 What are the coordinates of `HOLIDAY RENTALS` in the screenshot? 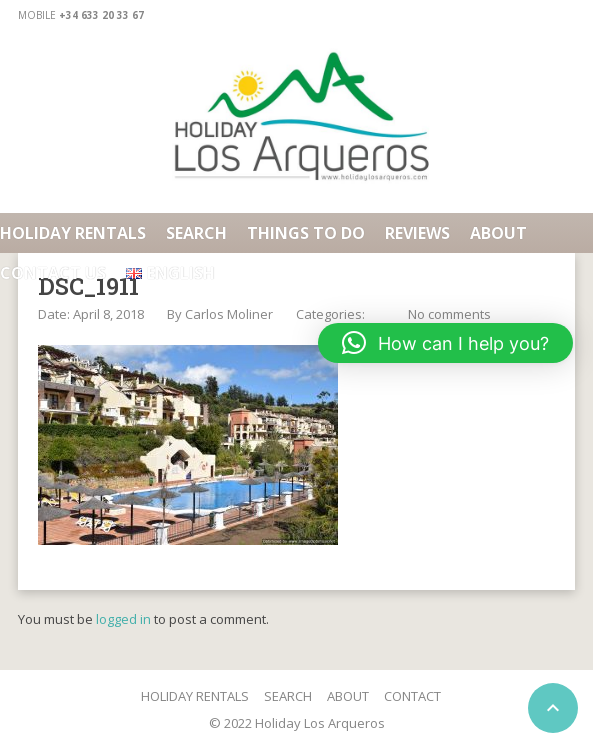 It's located at (73, 233).